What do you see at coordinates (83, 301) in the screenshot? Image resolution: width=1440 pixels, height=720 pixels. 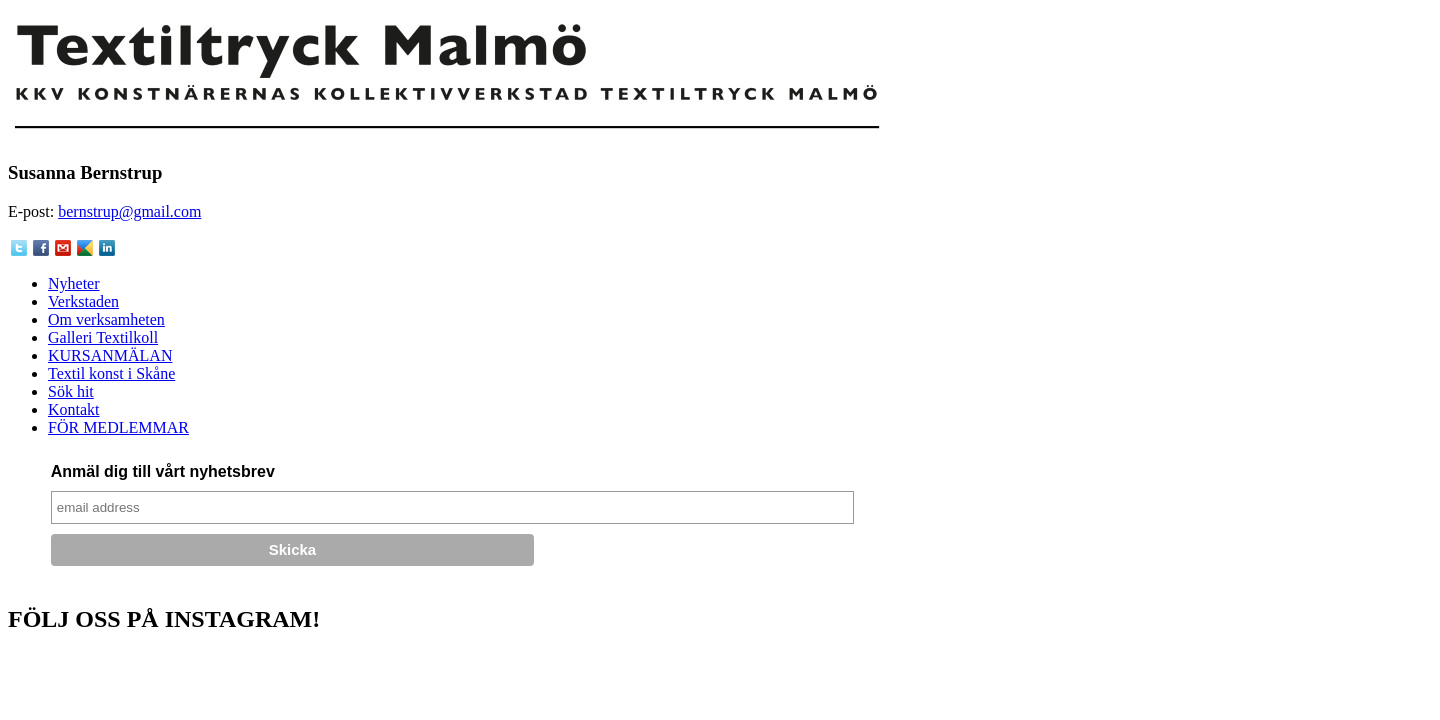 I see `Verkstaden` at bounding box center [83, 301].